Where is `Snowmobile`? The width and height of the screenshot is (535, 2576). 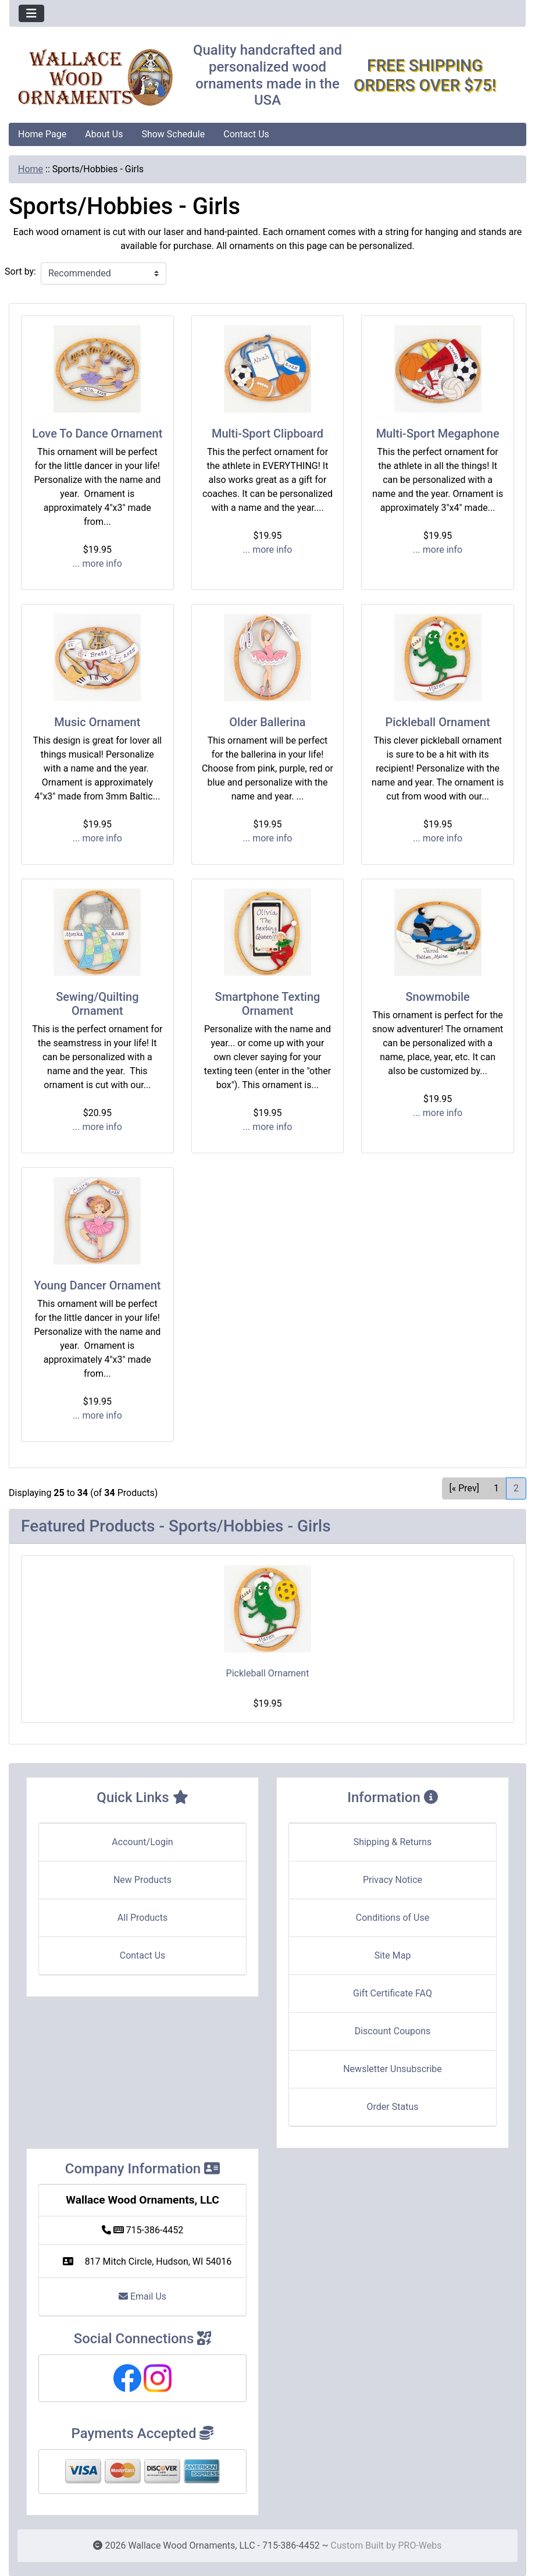
Snowmobile is located at coordinates (437, 997).